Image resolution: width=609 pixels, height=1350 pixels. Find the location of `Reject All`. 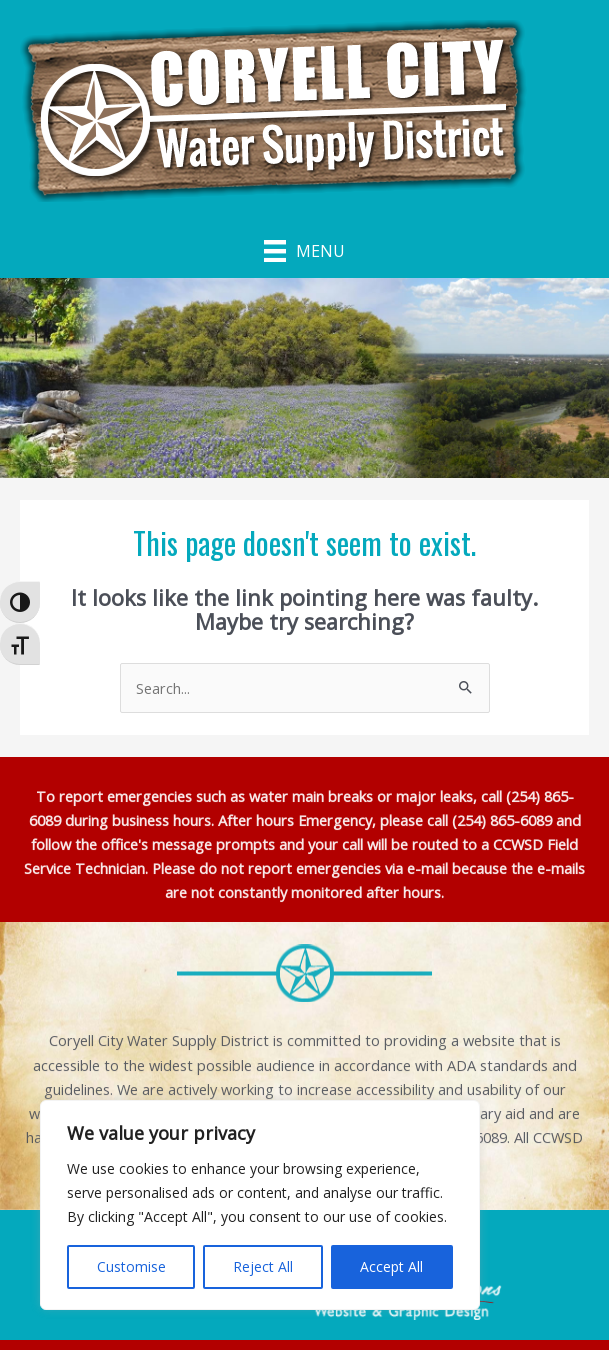

Reject All is located at coordinates (263, 1266).